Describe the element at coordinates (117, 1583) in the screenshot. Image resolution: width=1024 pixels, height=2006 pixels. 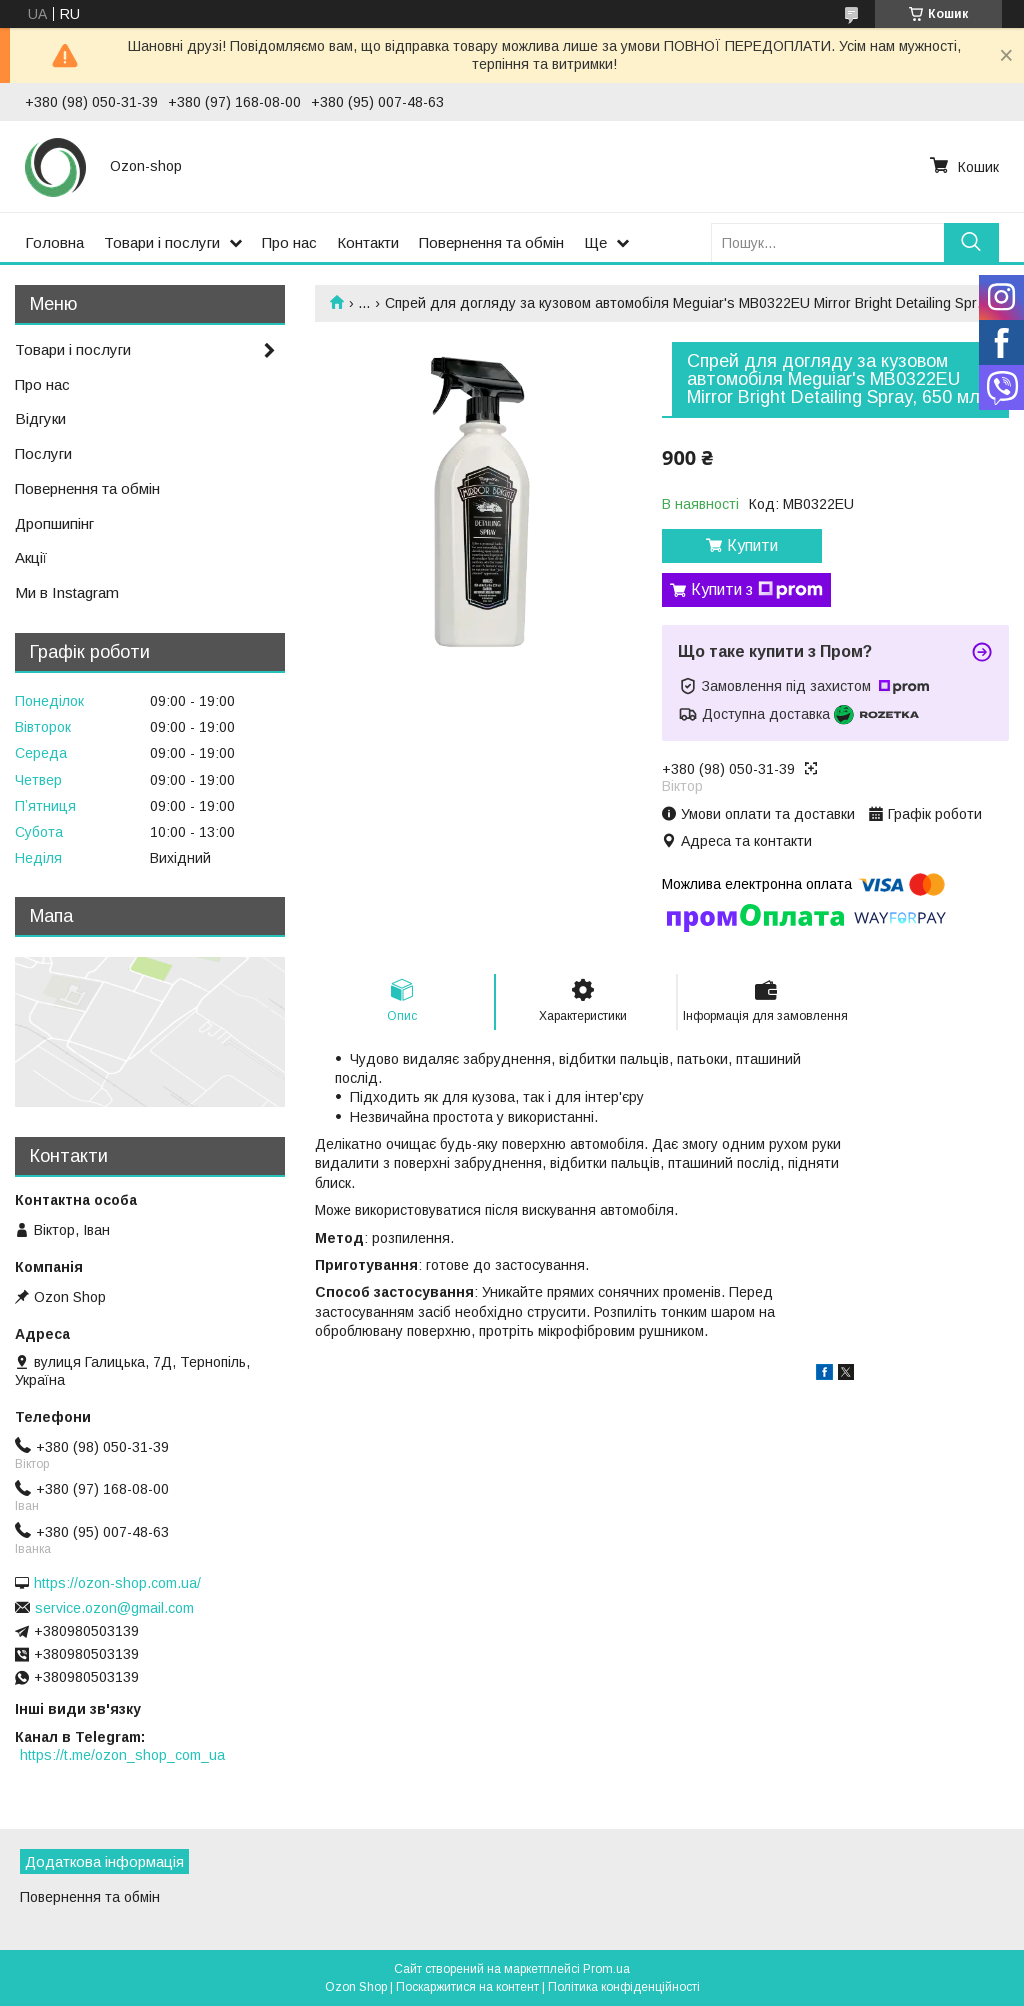
I see `https://ozon-shop.com.ua/` at that location.